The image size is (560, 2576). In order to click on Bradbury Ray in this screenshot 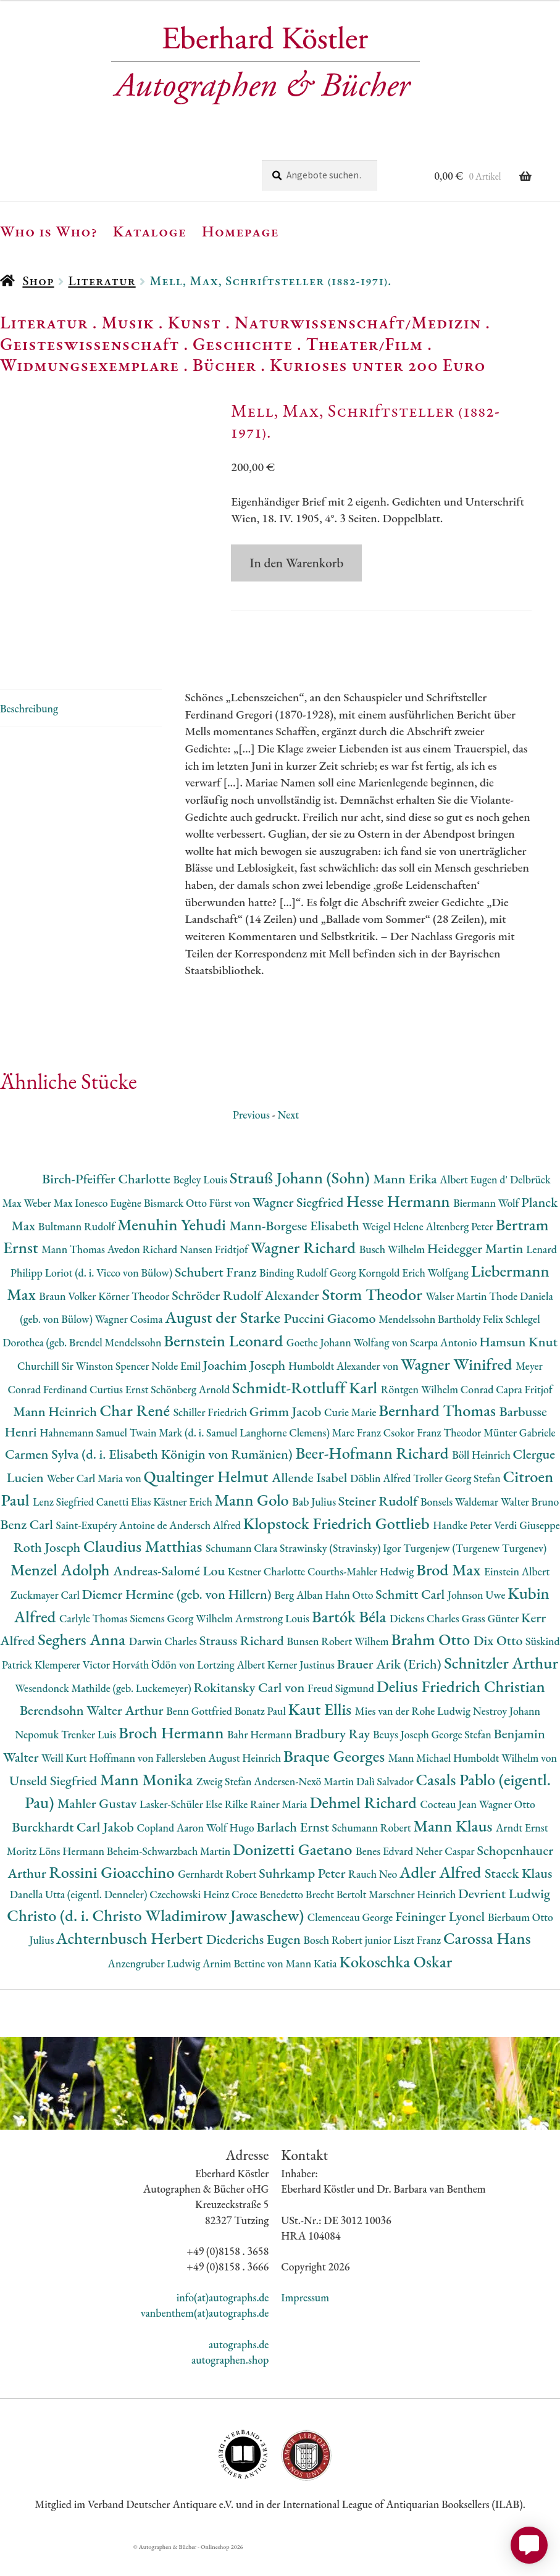, I will do `click(334, 1758)`.